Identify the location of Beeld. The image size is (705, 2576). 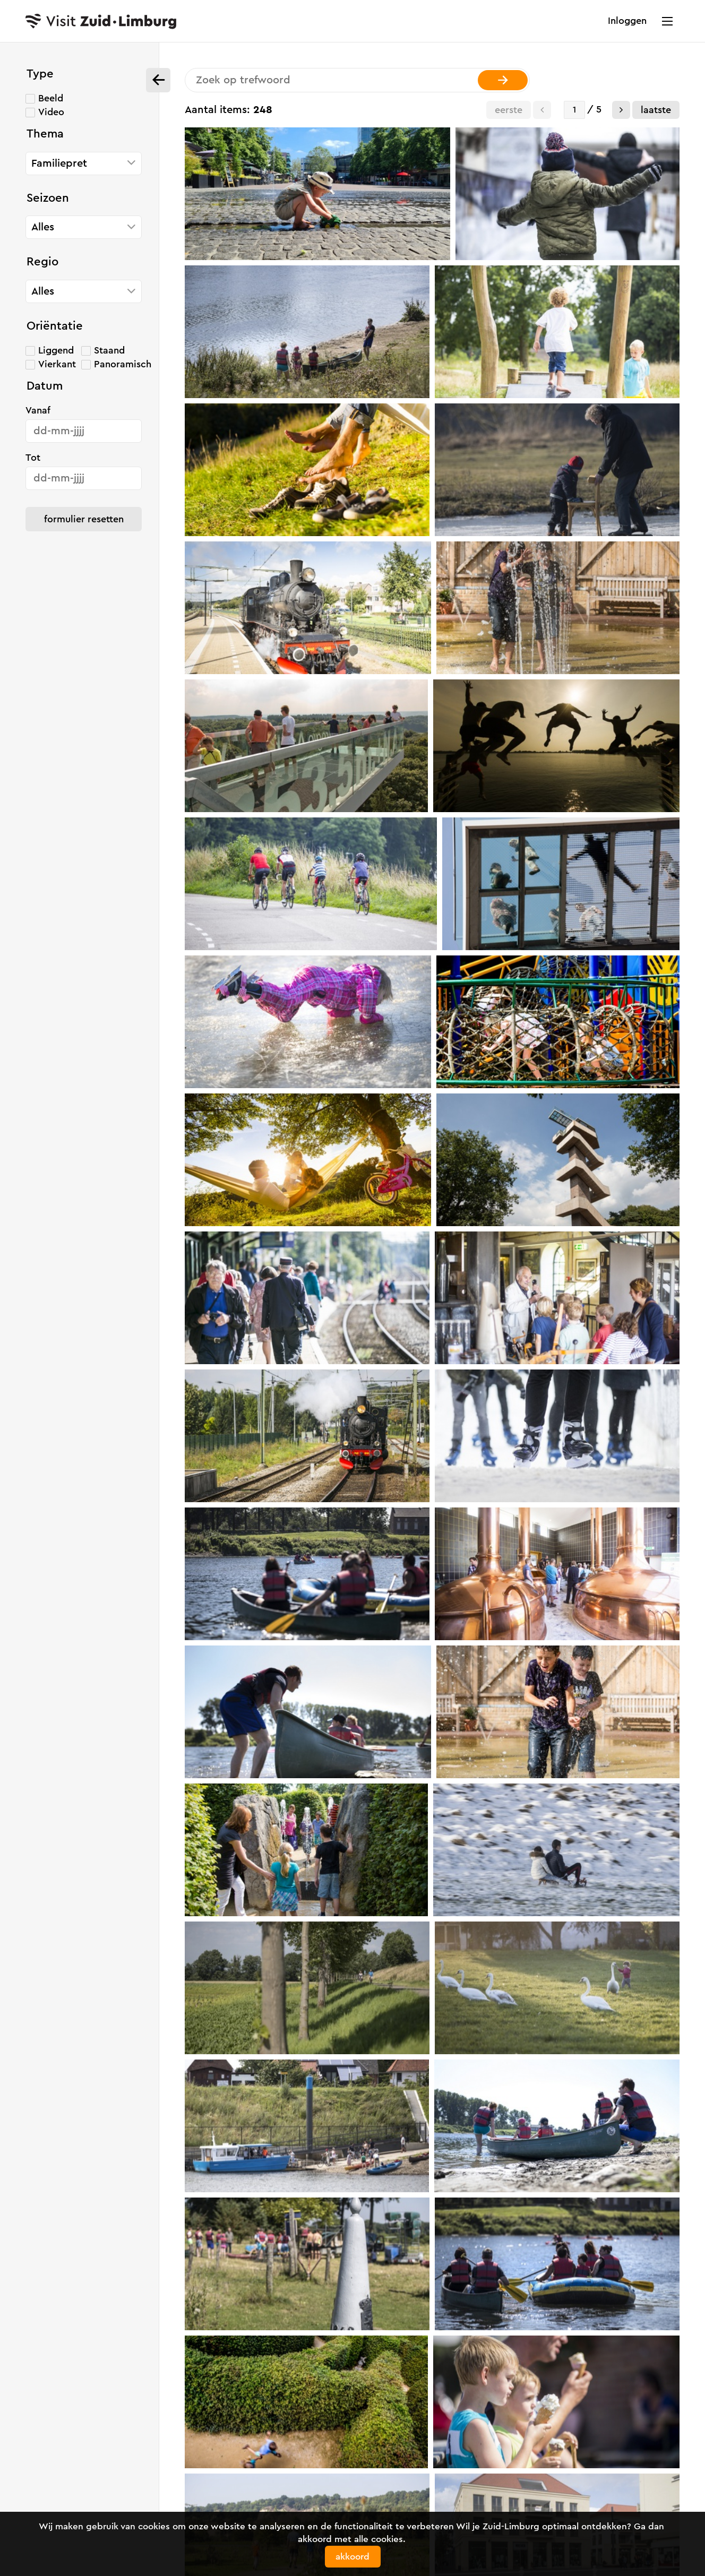
(50, 98).